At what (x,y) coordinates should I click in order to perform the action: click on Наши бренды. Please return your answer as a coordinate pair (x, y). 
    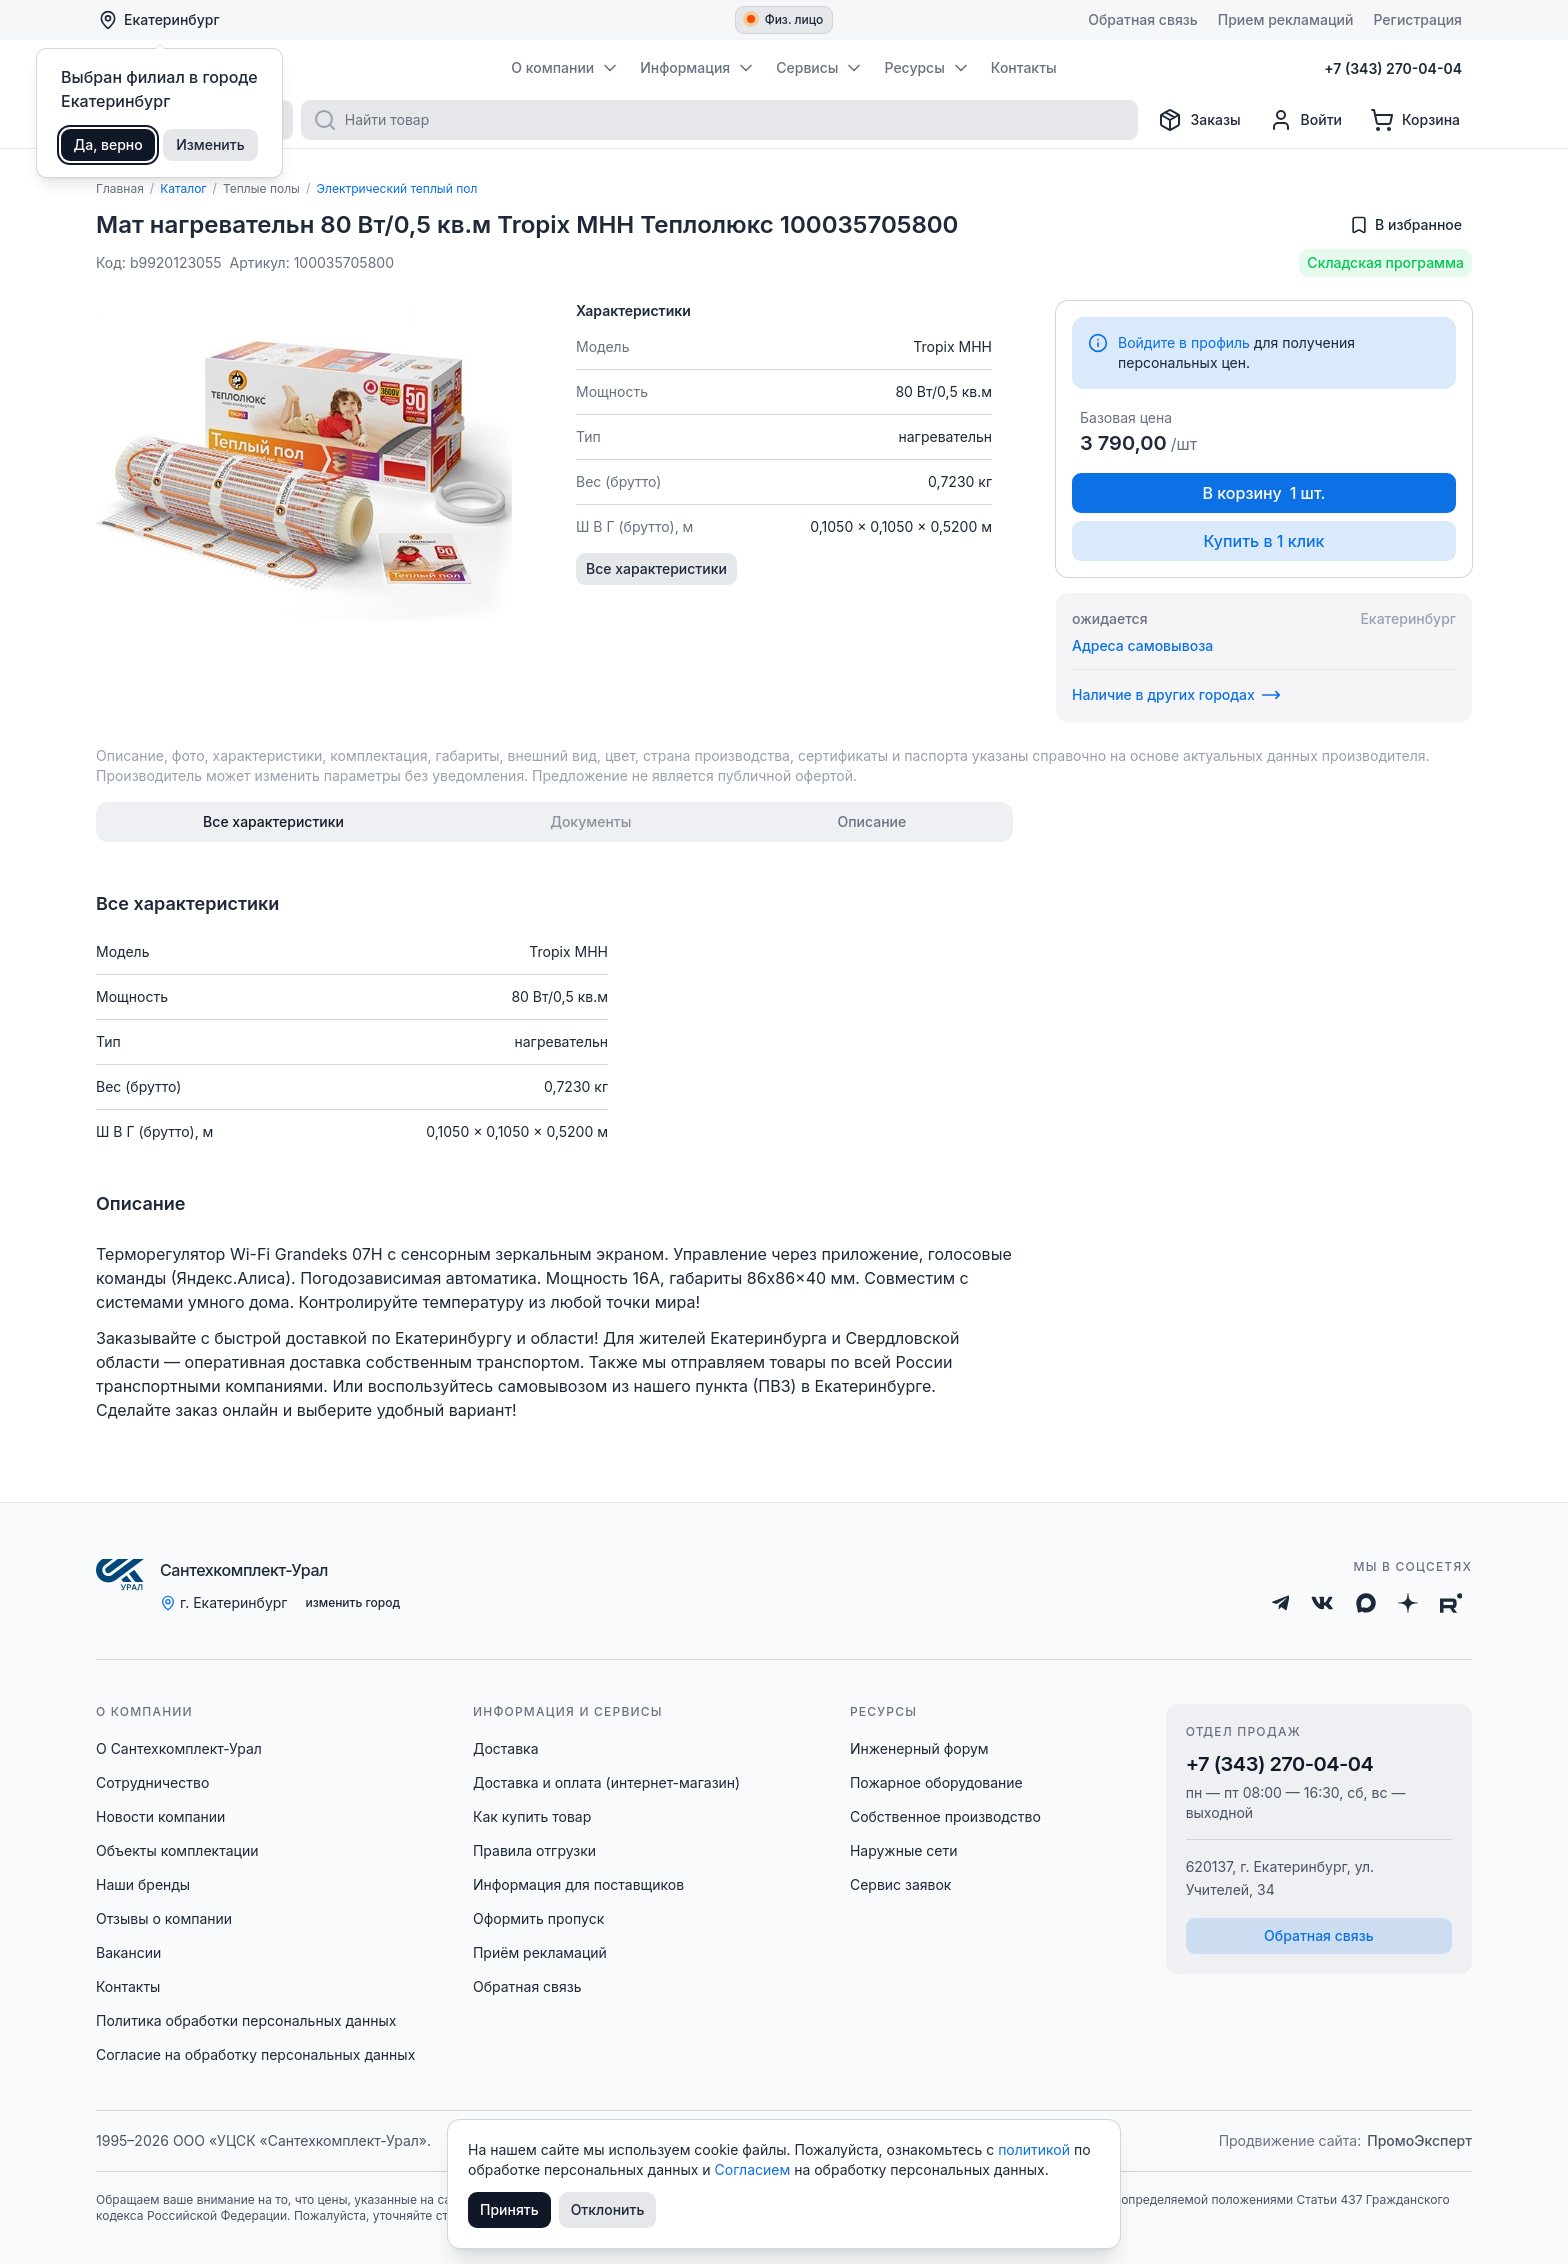
    Looking at the image, I should click on (143, 1884).